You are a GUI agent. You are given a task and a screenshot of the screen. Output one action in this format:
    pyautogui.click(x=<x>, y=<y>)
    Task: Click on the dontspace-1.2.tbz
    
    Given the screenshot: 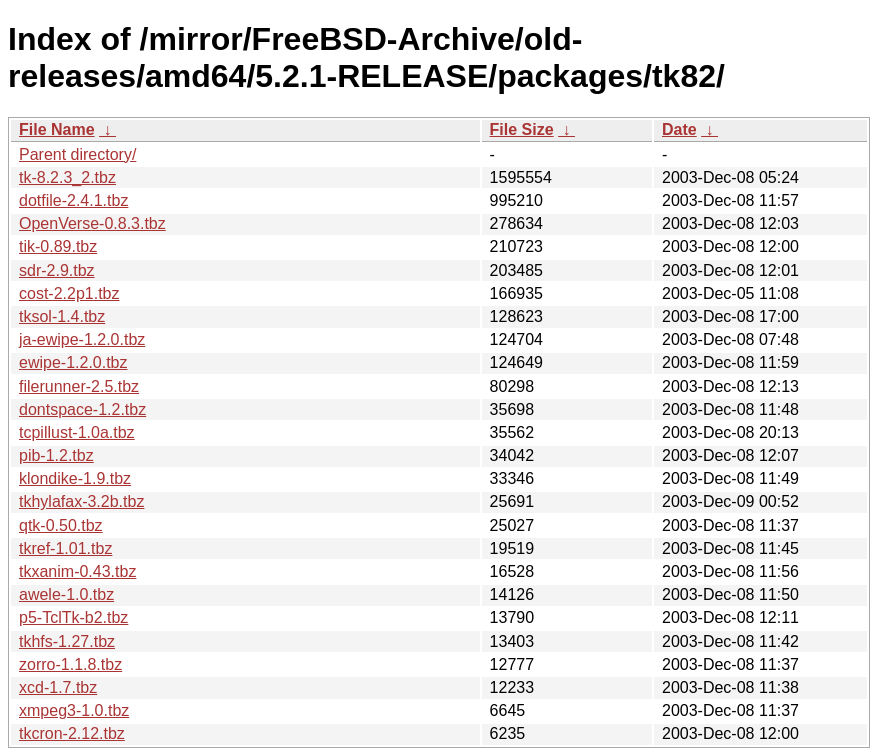 What is the action you would take?
    pyautogui.click(x=82, y=409)
    